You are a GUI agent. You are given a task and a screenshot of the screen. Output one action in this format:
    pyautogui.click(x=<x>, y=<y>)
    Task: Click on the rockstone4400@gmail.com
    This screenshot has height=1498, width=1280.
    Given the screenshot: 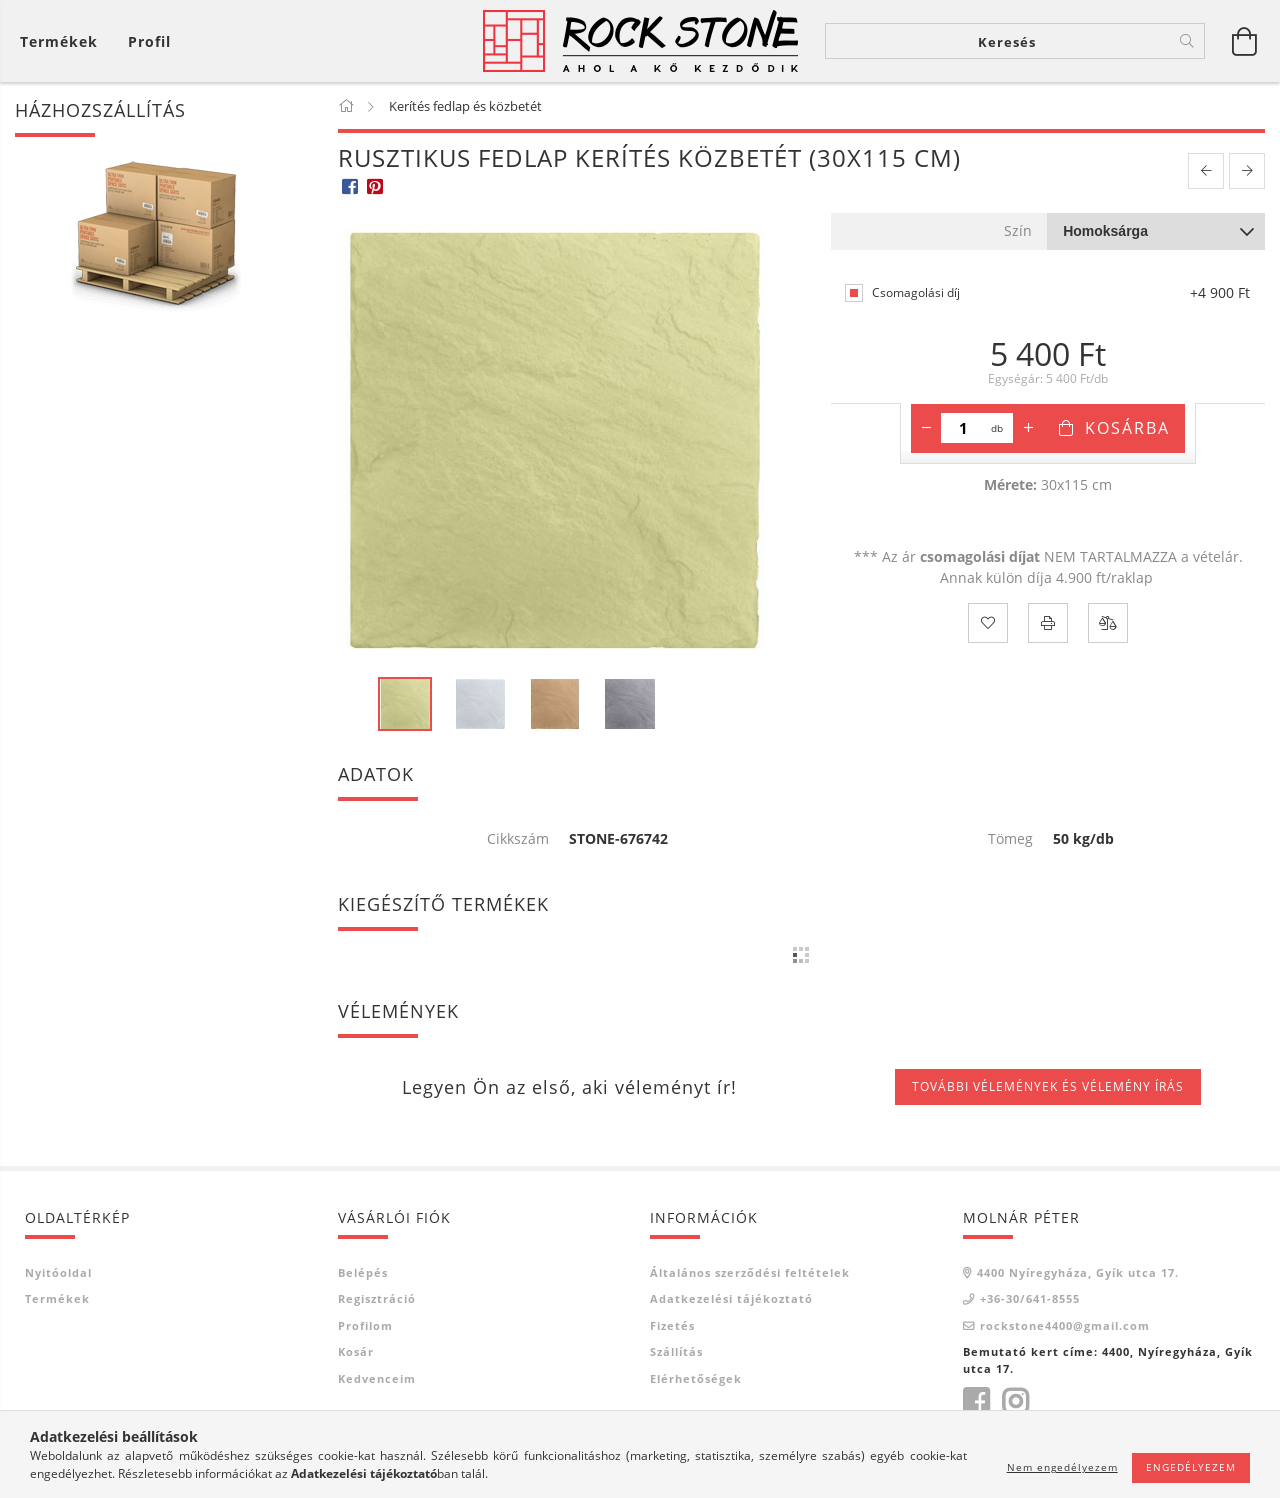 What is the action you would take?
    pyautogui.click(x=1065, y=1325)
    